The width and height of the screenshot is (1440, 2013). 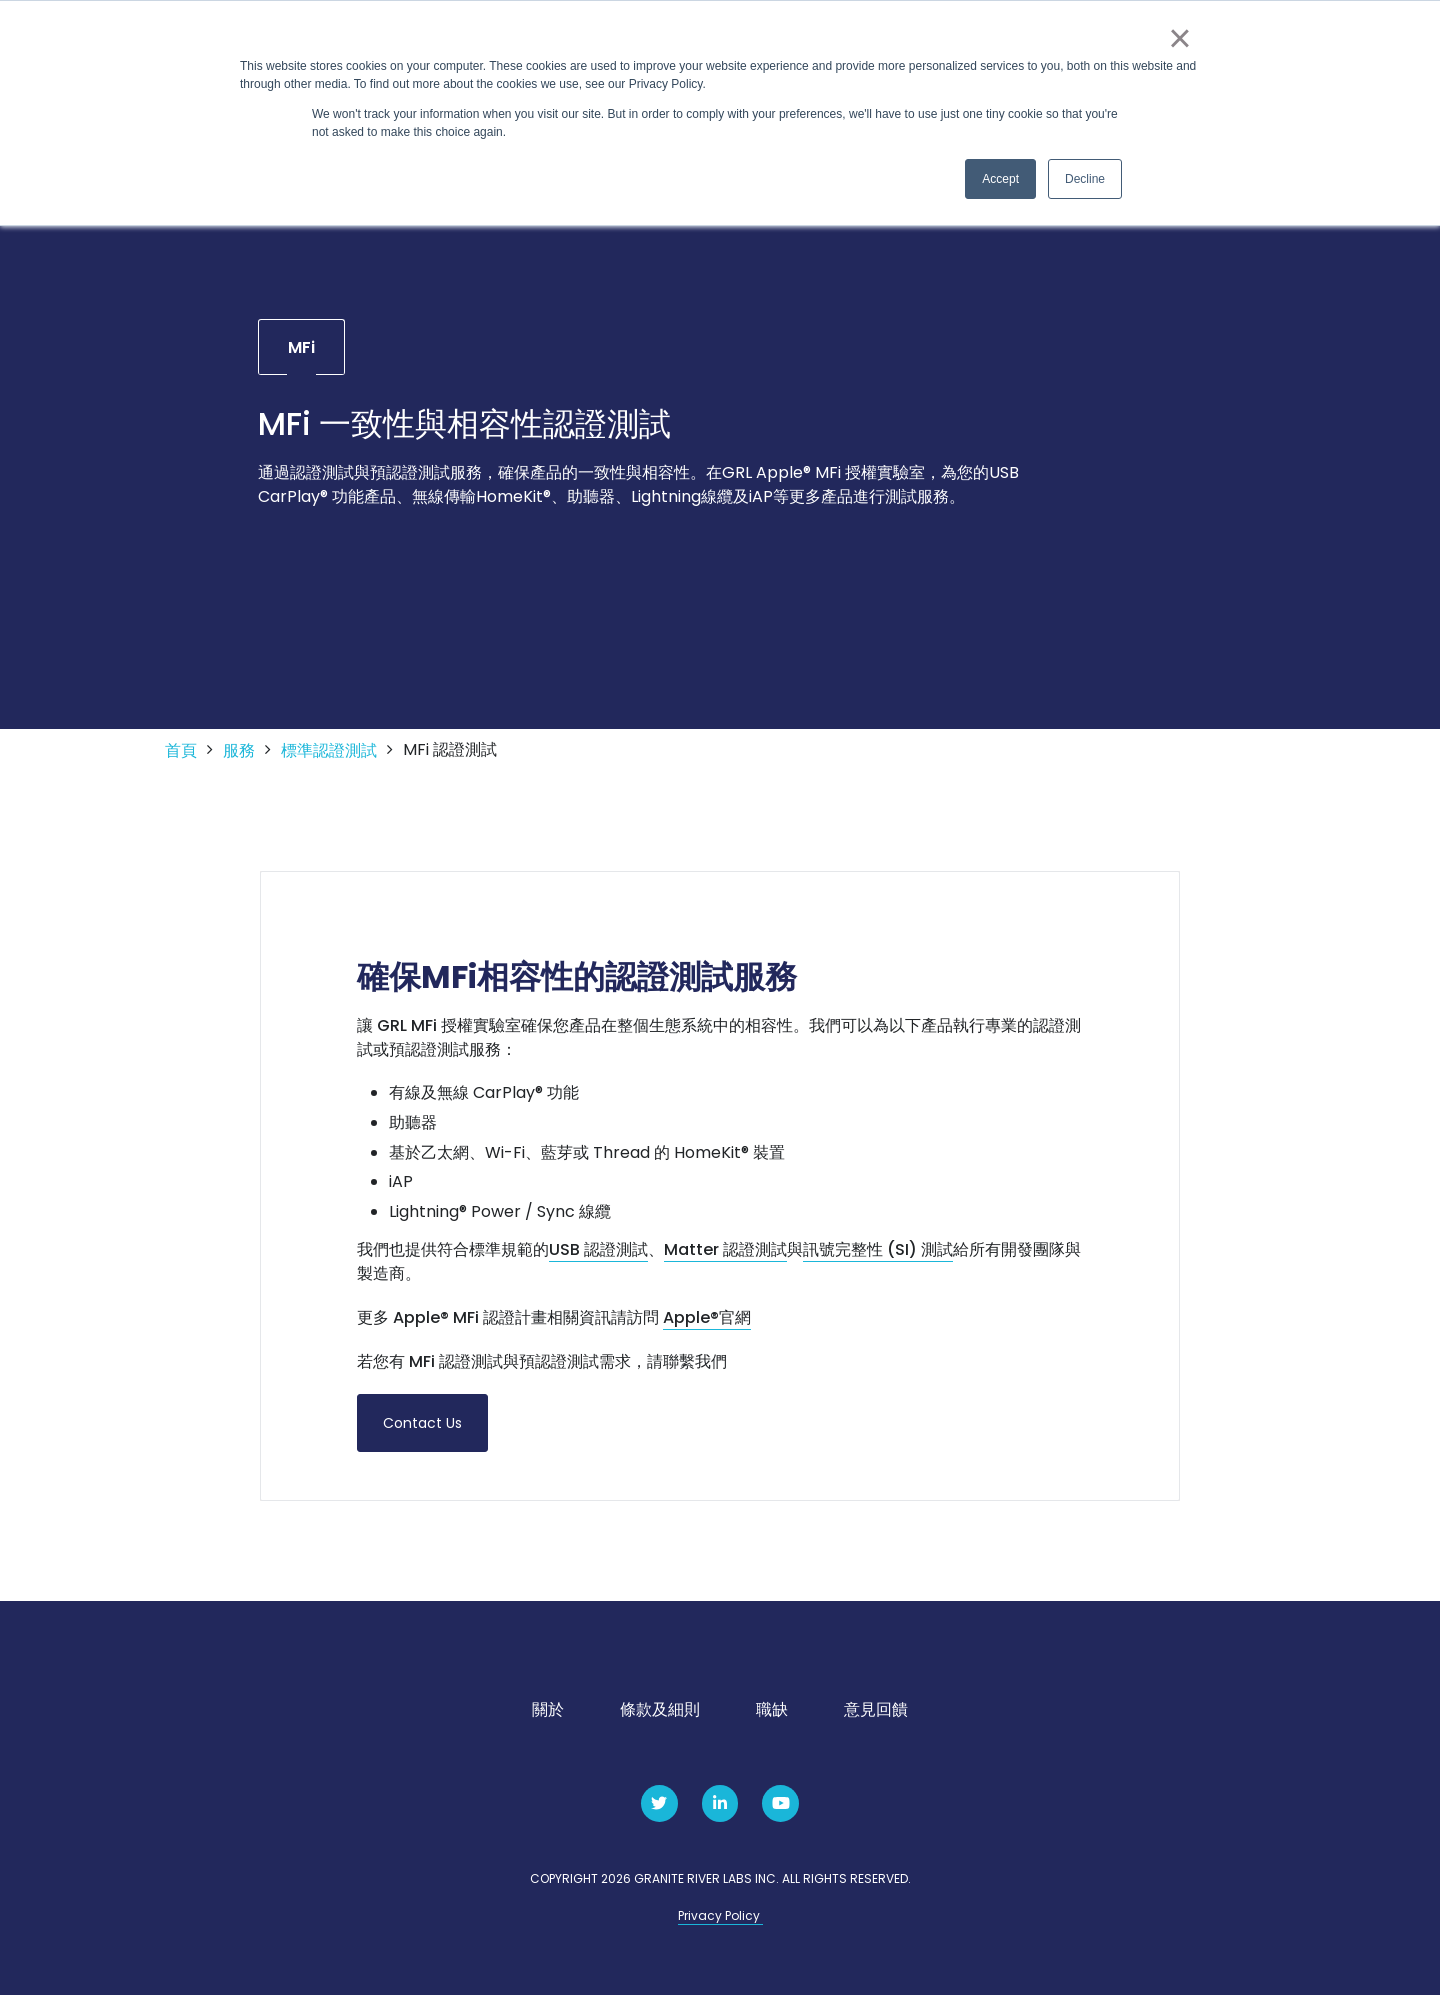 What do you see at coordinates (1179, 38) in the screenshot?
I see `× [button]` at bounding box center [1179, 38].